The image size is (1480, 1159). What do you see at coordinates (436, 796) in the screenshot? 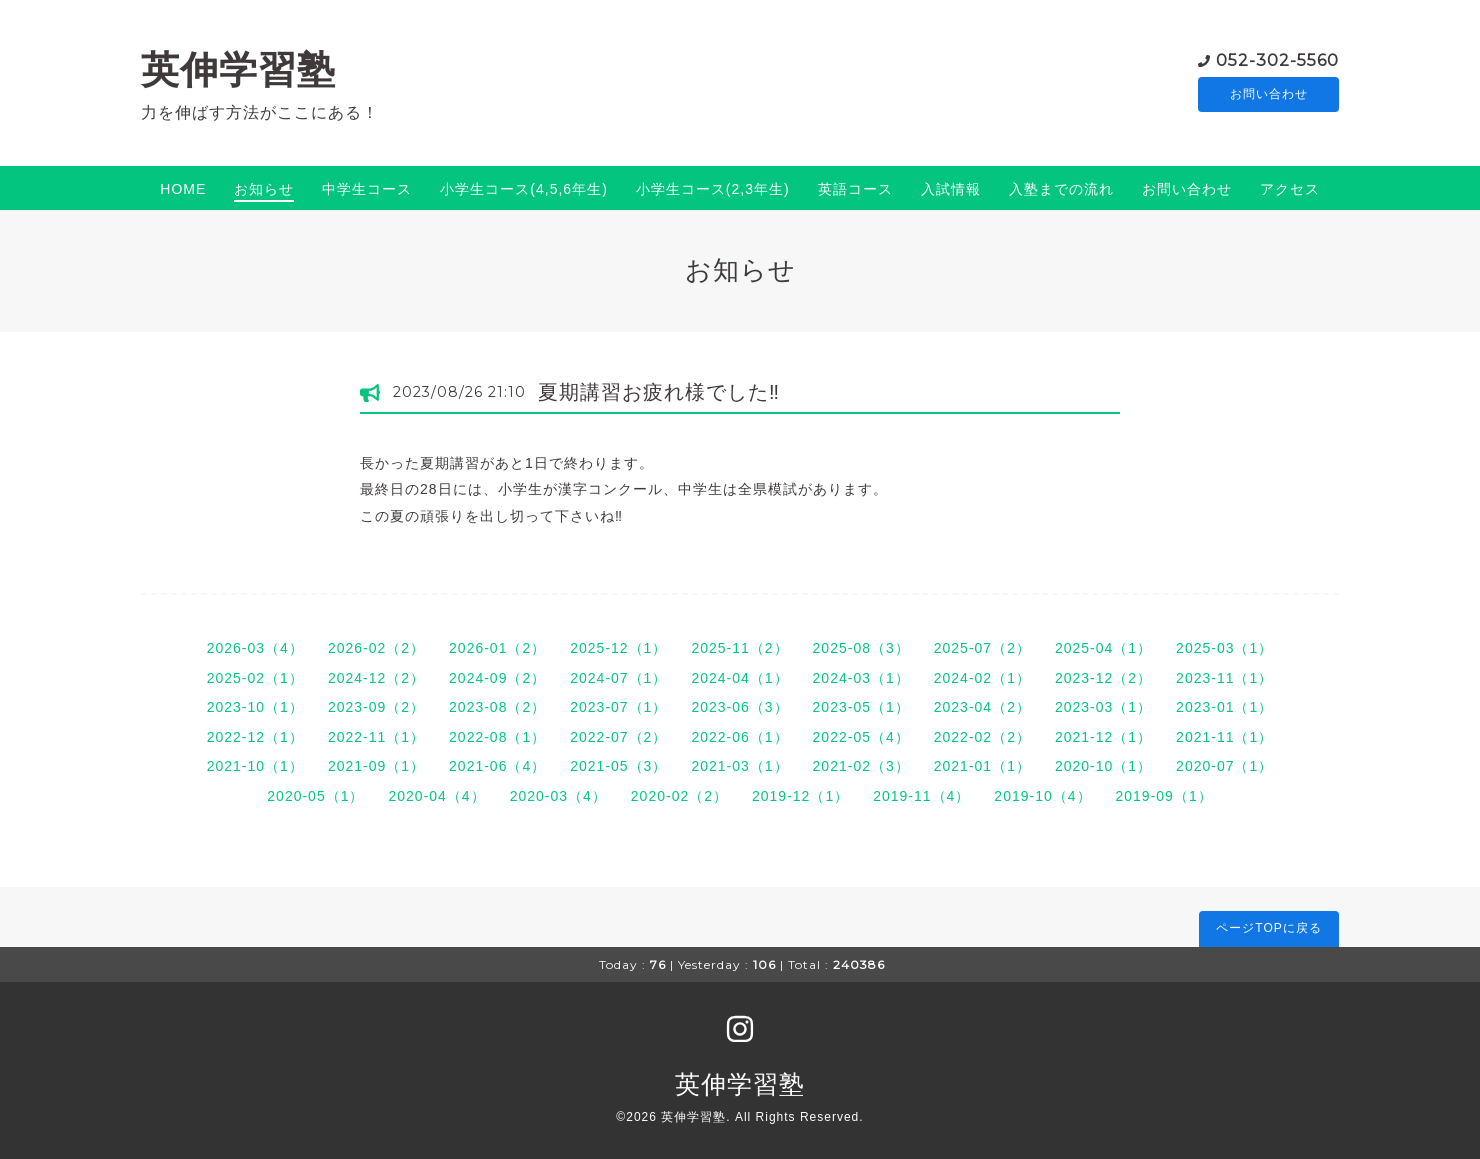
I see `2020-04（4）` at bounding box center [436, 796].